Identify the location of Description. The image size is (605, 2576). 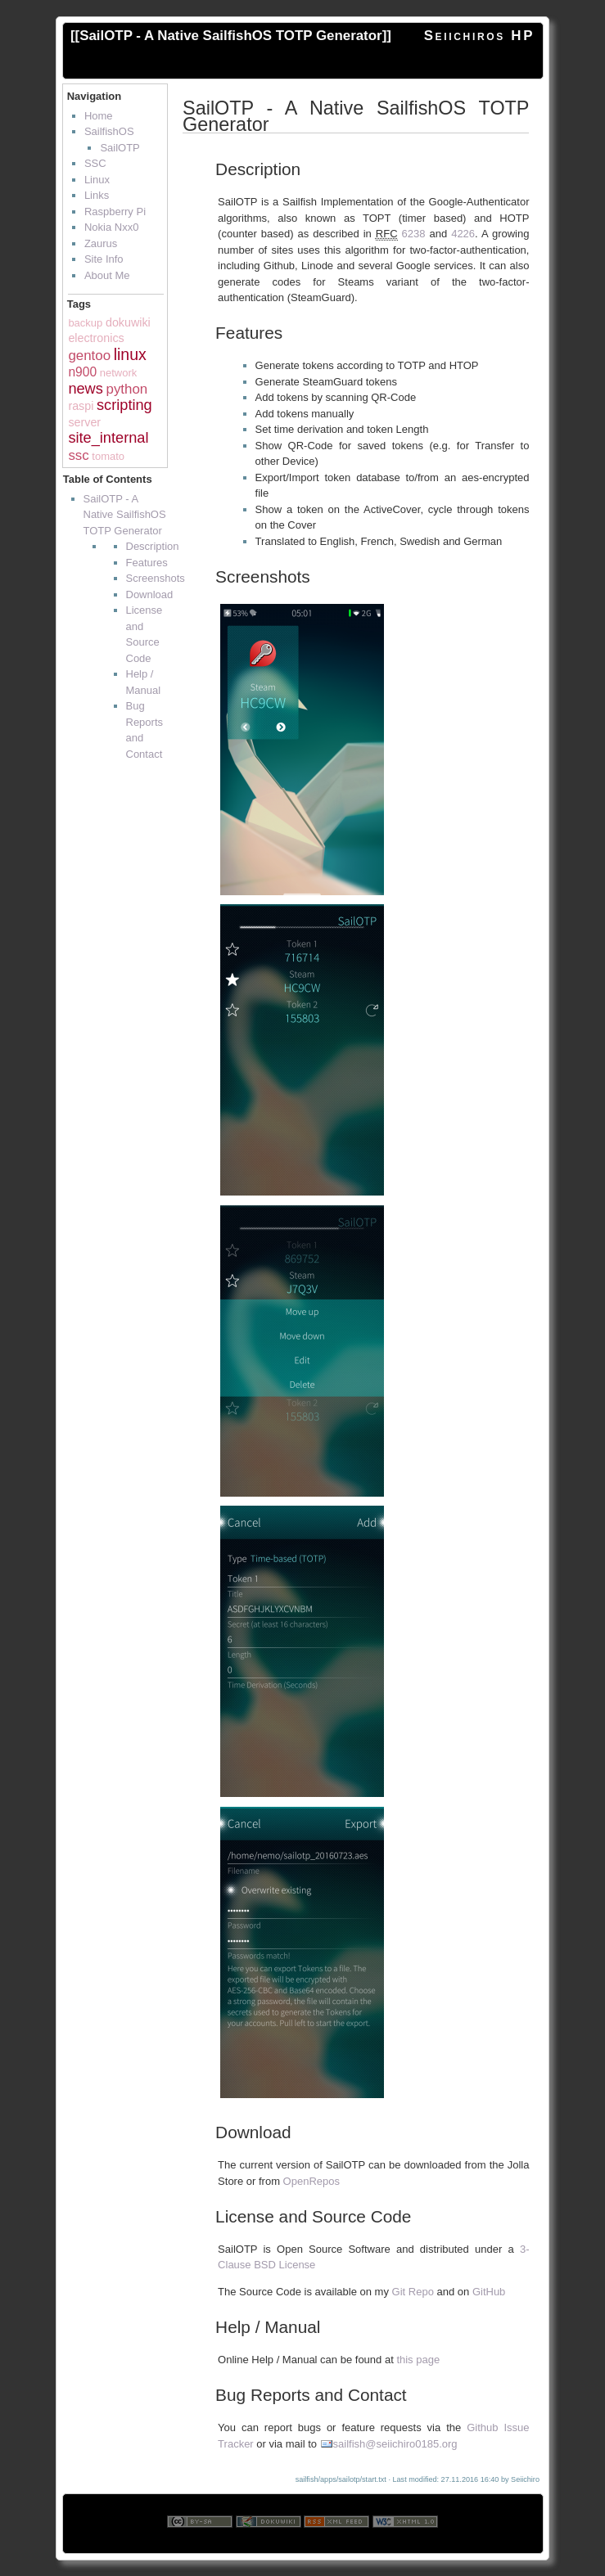
(152, 546).